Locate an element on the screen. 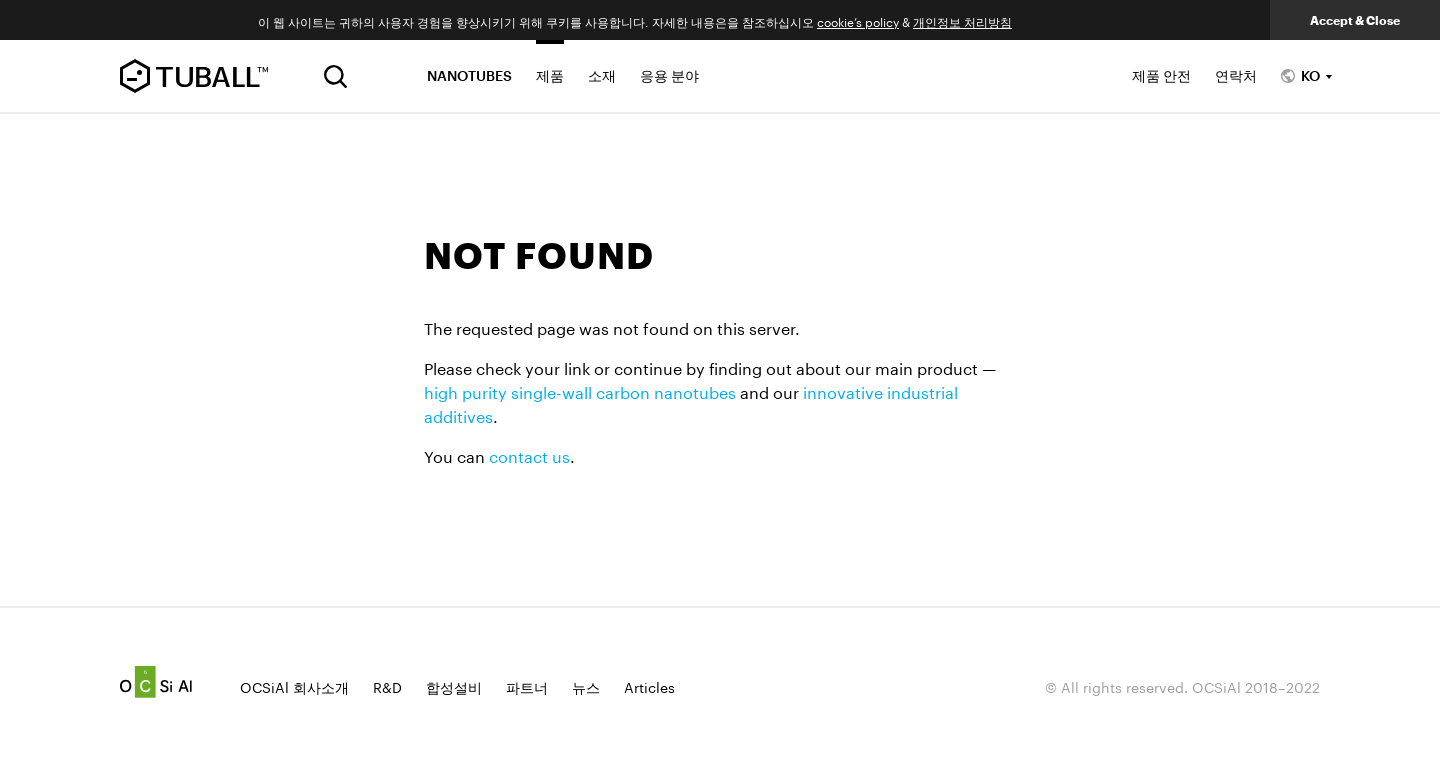 Image resolution: width=1440 pixels, height=760 pixels. 제품 is located at coordinates (550, 75).